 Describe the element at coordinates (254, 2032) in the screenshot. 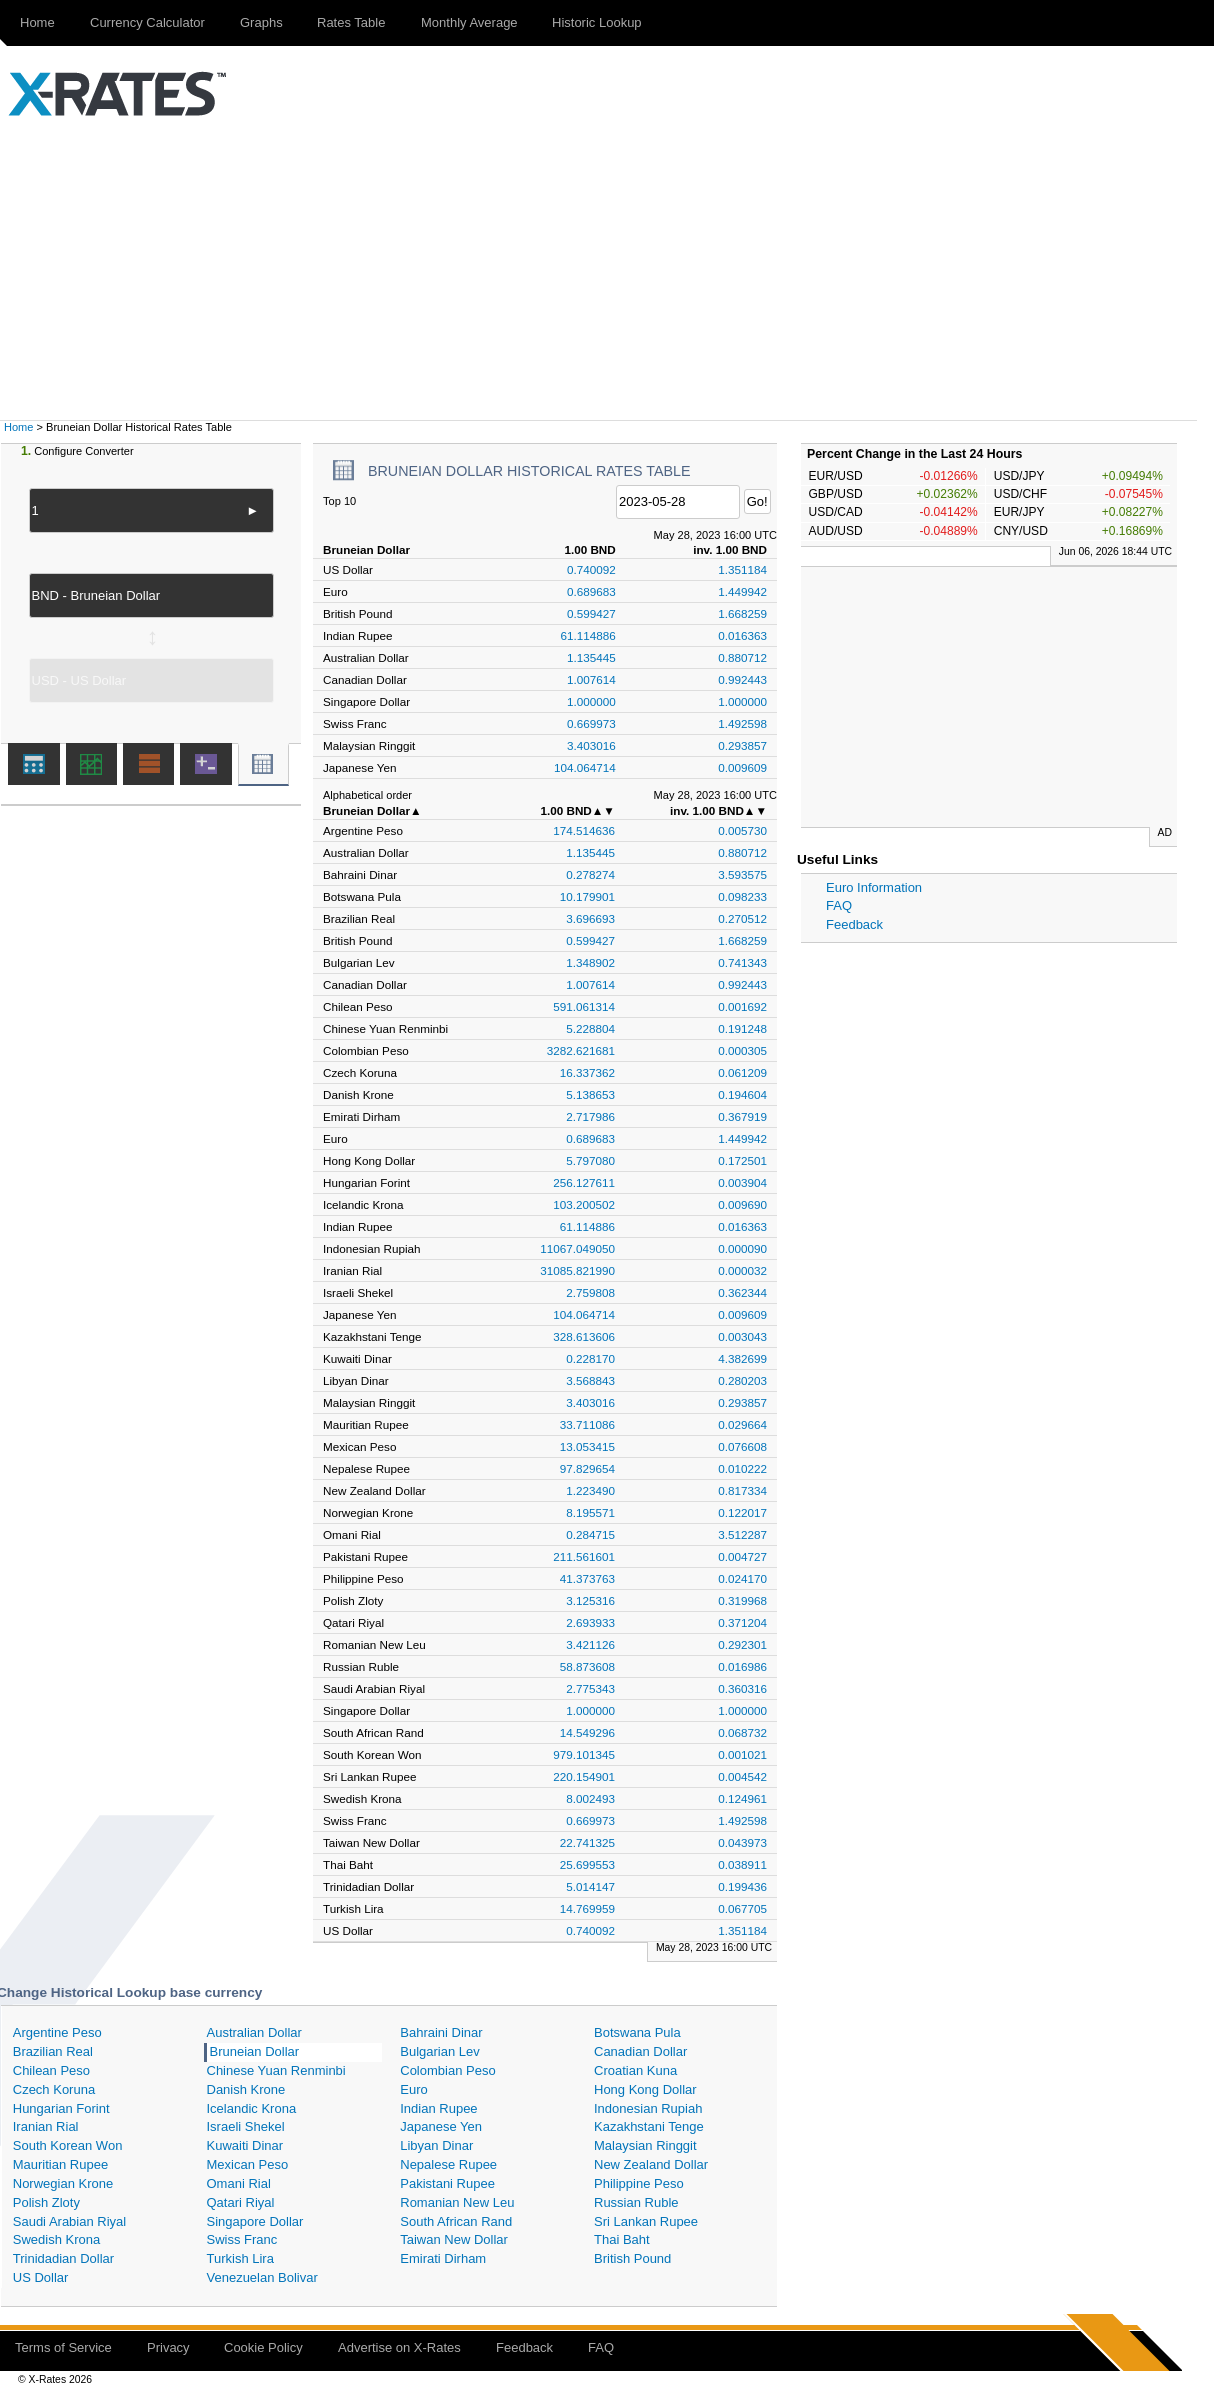

I see `Australian Dollar` at that location.